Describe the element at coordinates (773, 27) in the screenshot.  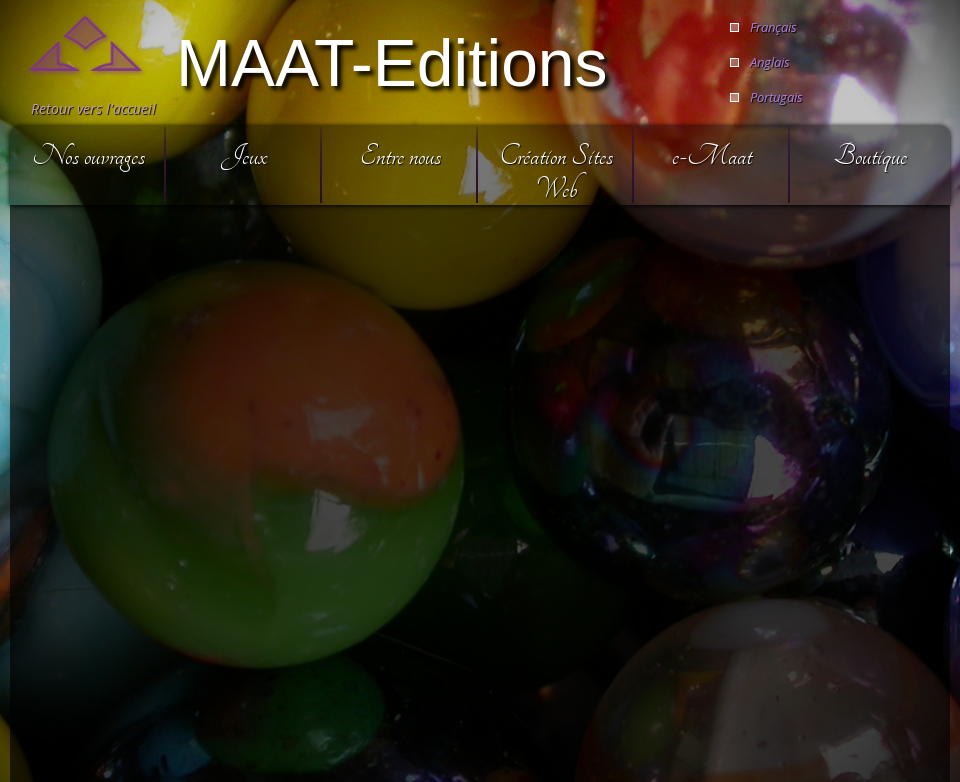
I see `Français` at that location.